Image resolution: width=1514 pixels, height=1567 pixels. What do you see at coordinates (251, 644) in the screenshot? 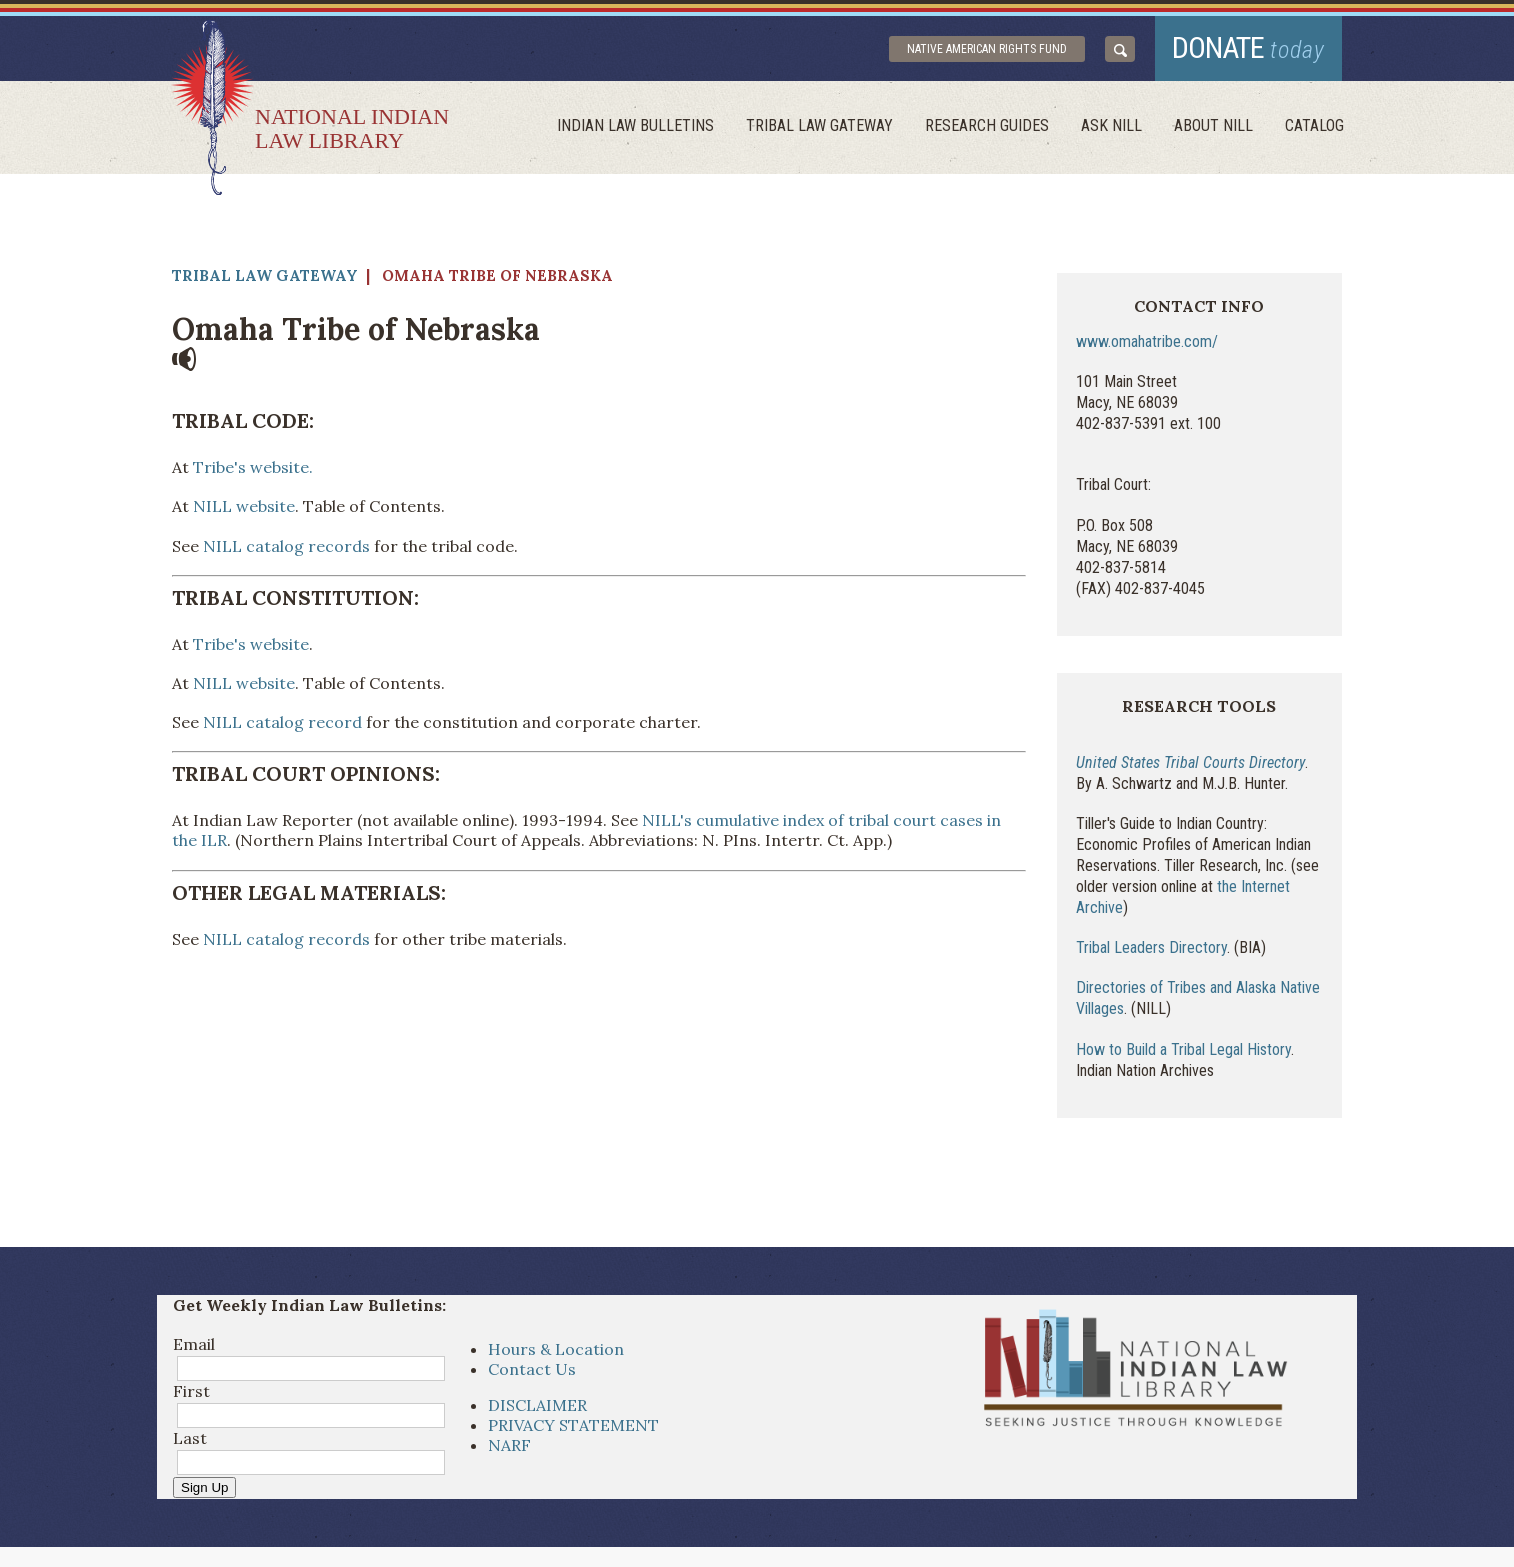
I see `Tribe's website` at bounding box center [251, 644].